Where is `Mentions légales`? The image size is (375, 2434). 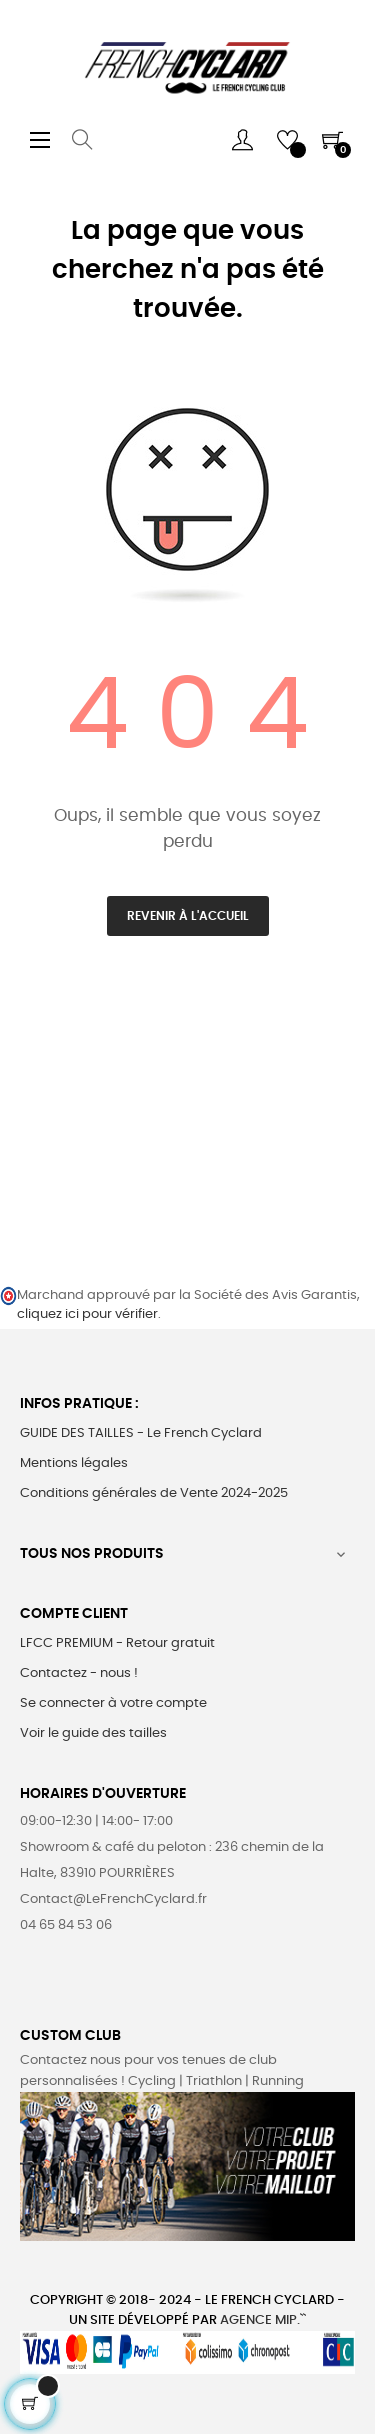 Mentions légales is located at coordinates (74, 1463).